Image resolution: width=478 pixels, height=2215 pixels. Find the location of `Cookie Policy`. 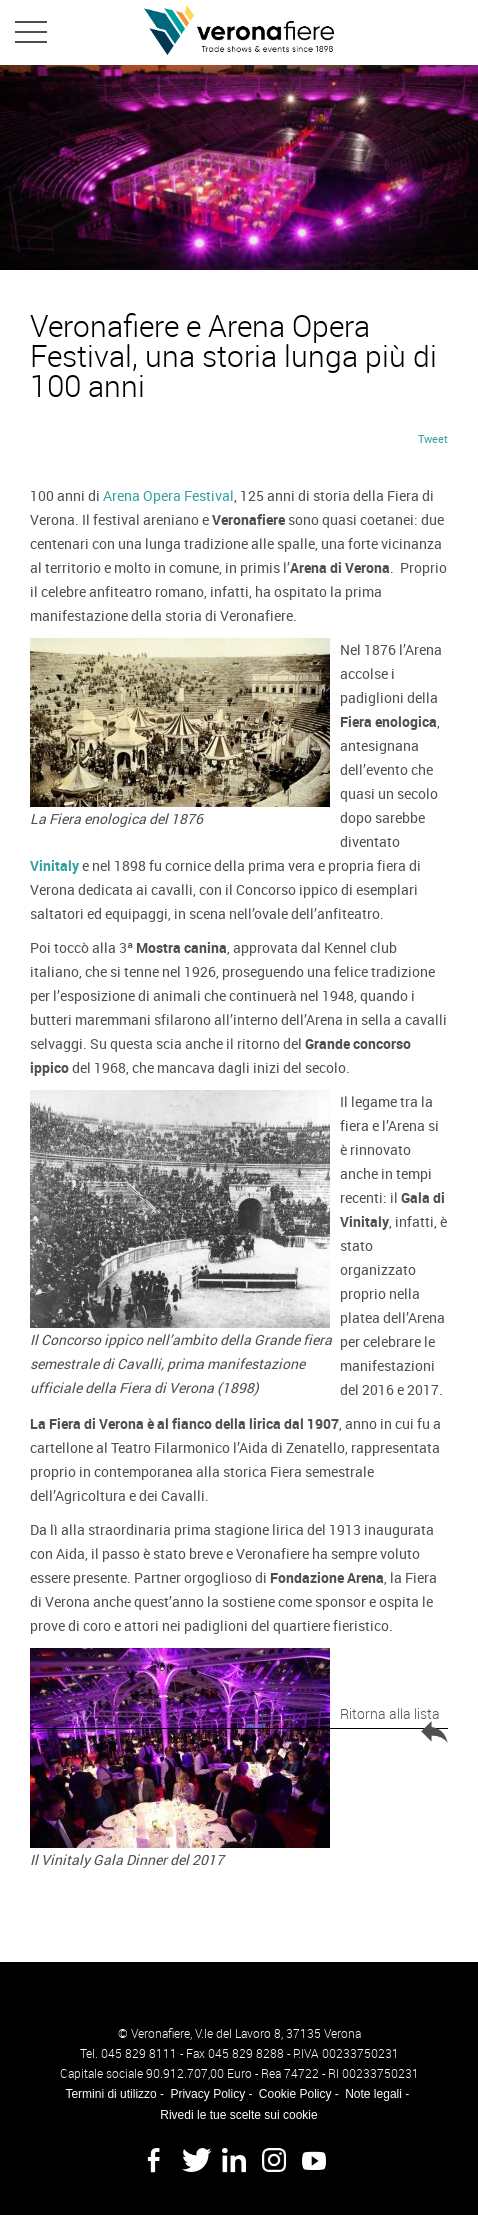

Cookie Policy is located at coordinates (295, 2094).